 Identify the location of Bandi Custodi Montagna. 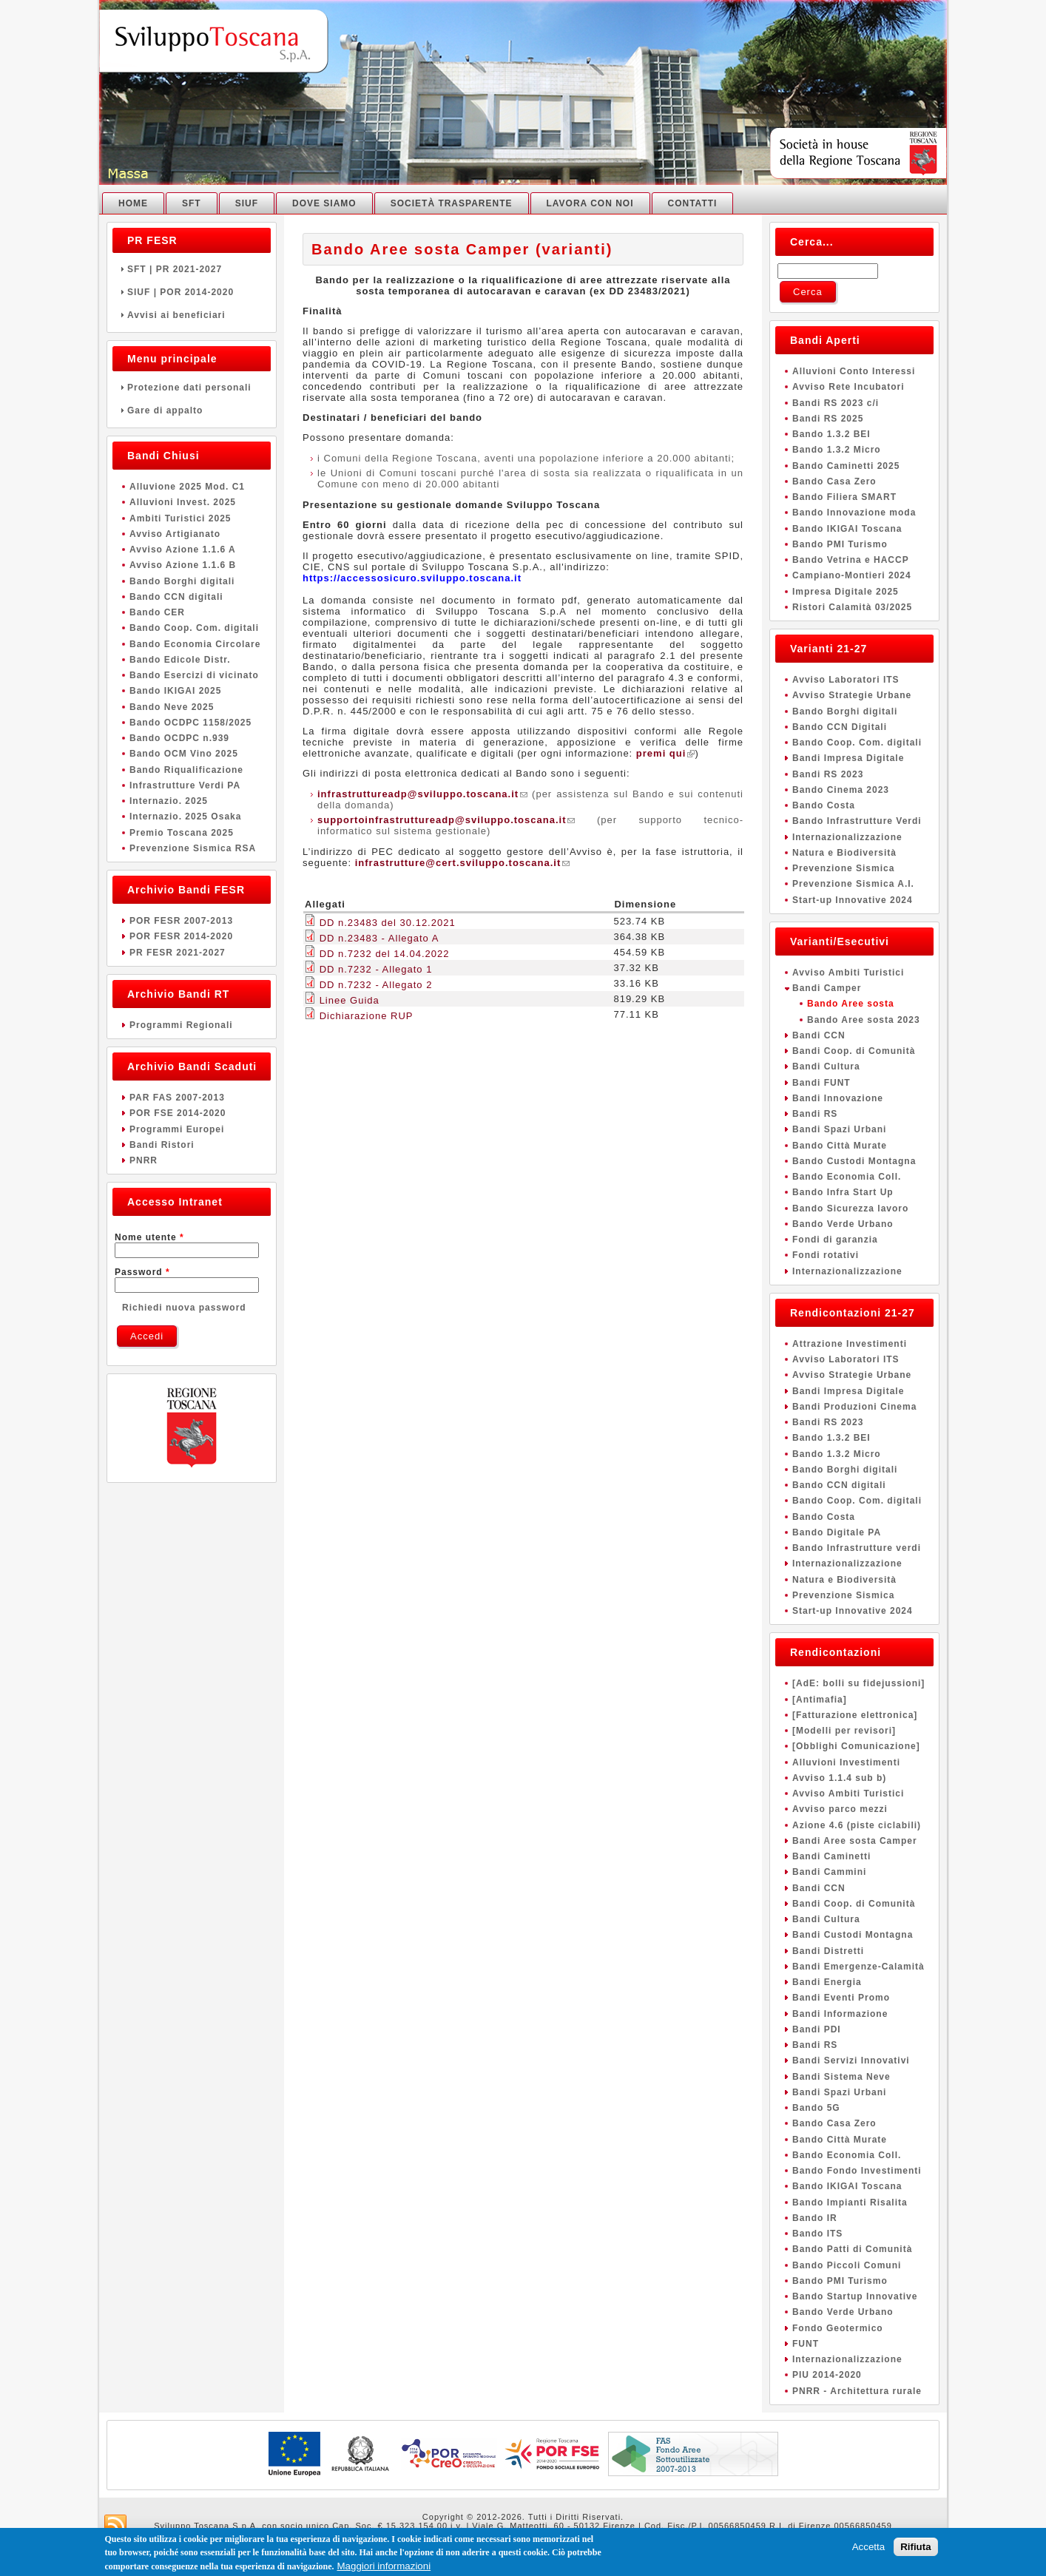
(852, 1935).